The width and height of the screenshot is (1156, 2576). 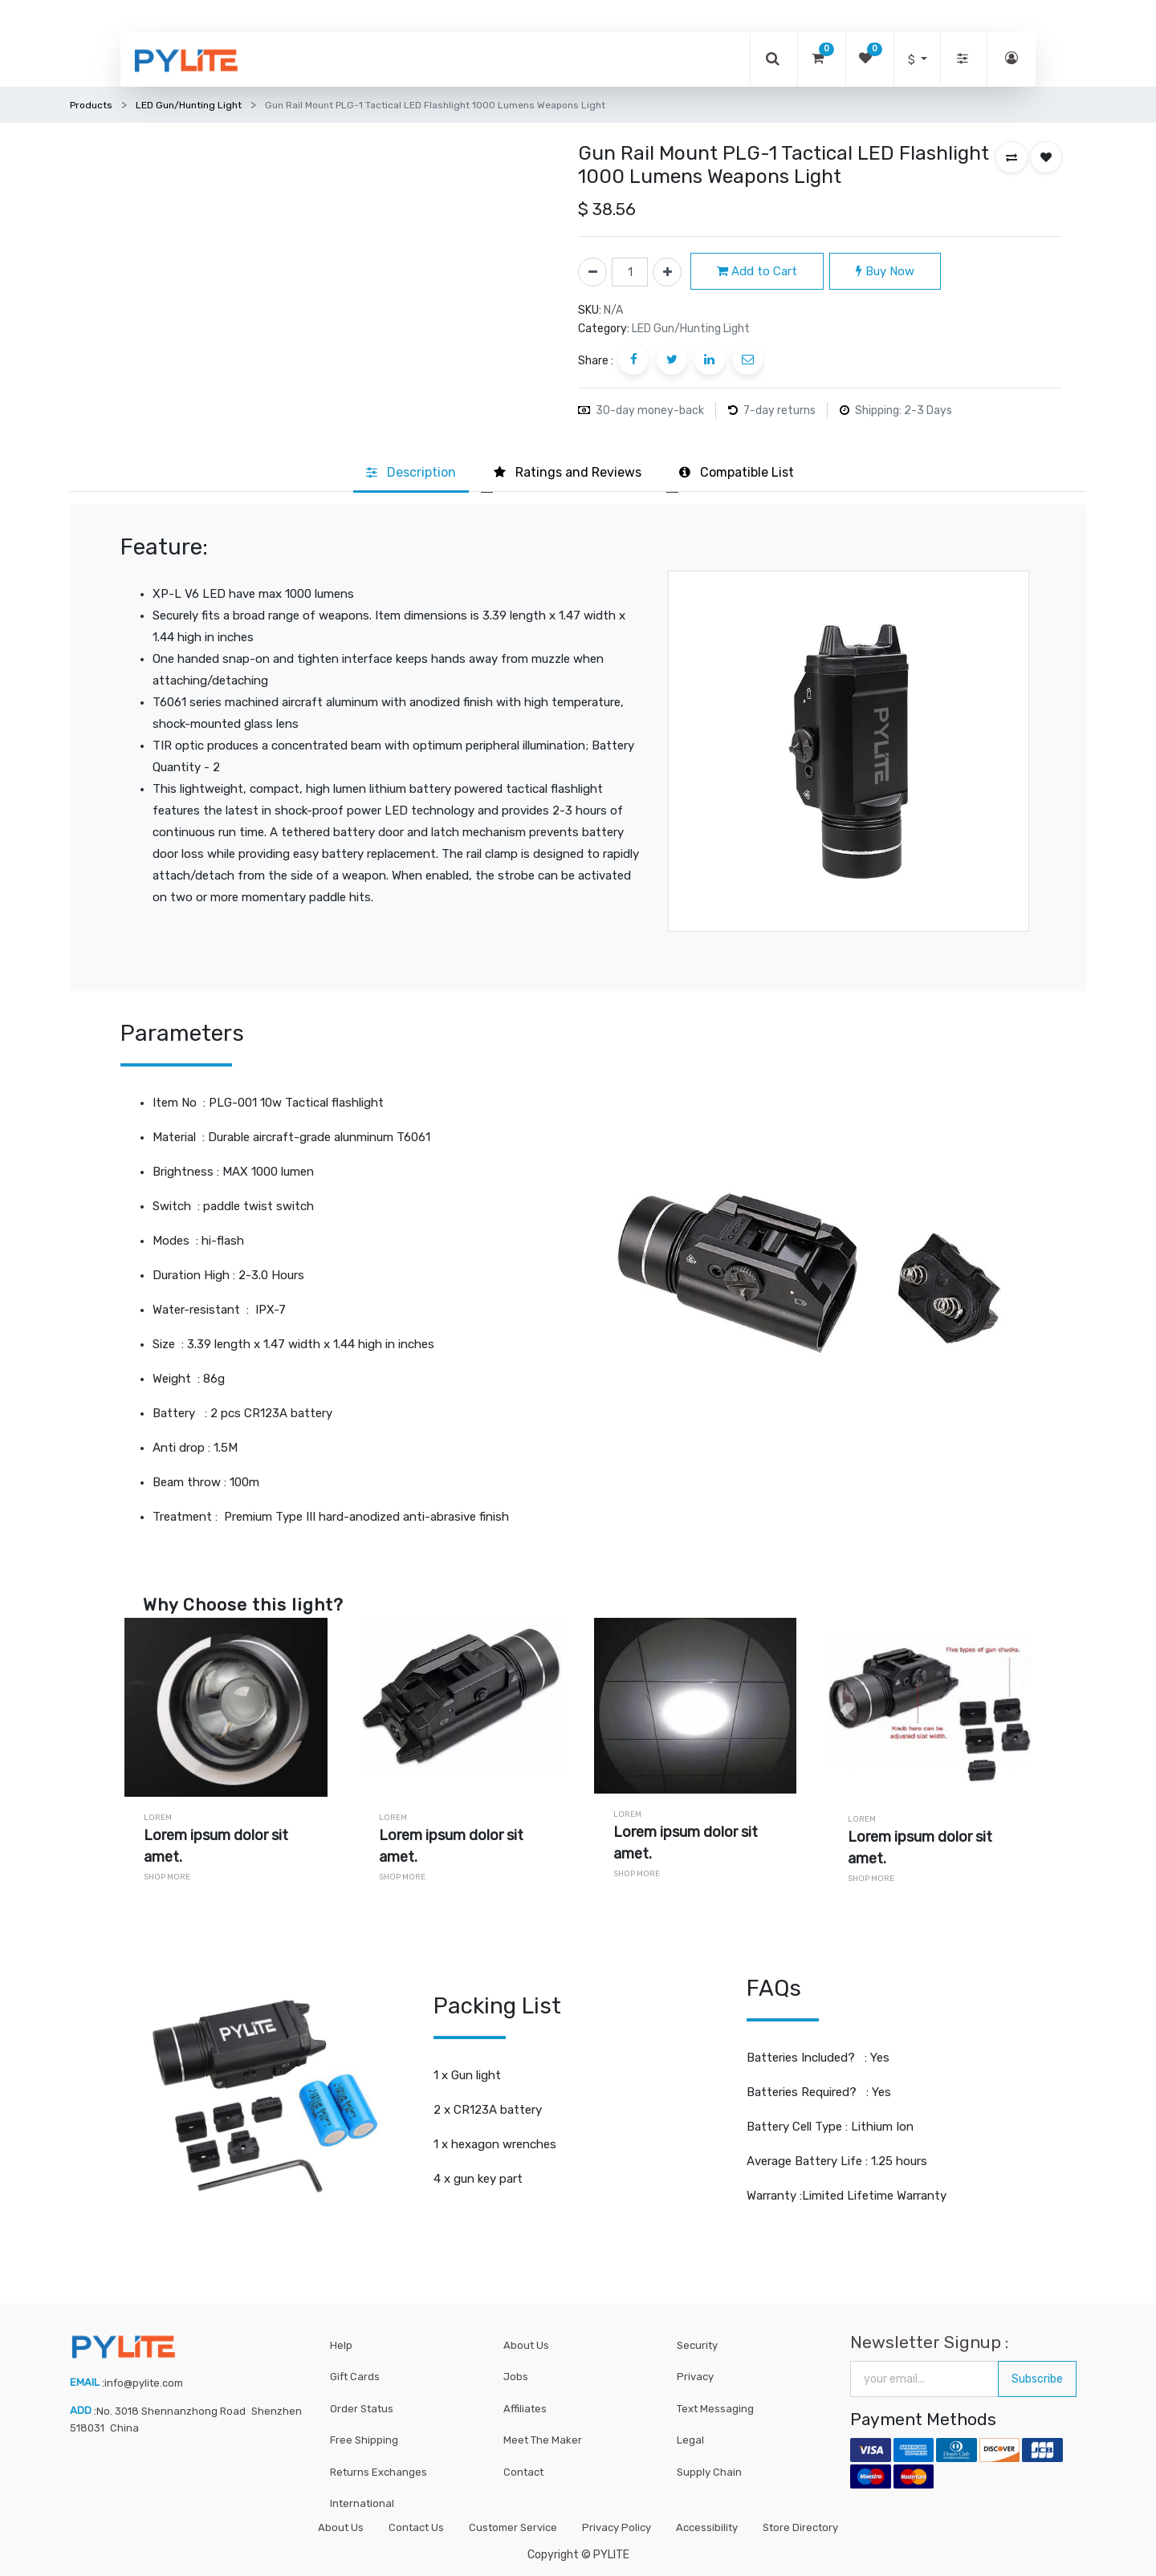 I want to click on Add to Cart [button], so click(x=757, y=271).